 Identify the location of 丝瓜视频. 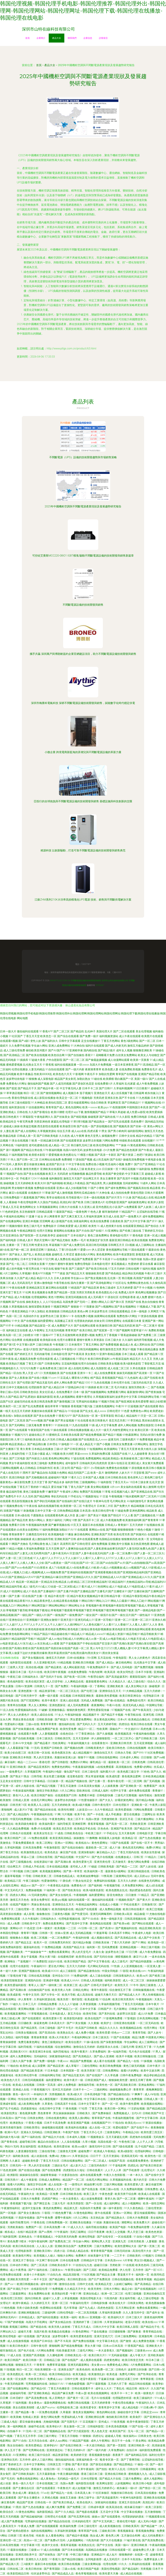
(65, 1695).